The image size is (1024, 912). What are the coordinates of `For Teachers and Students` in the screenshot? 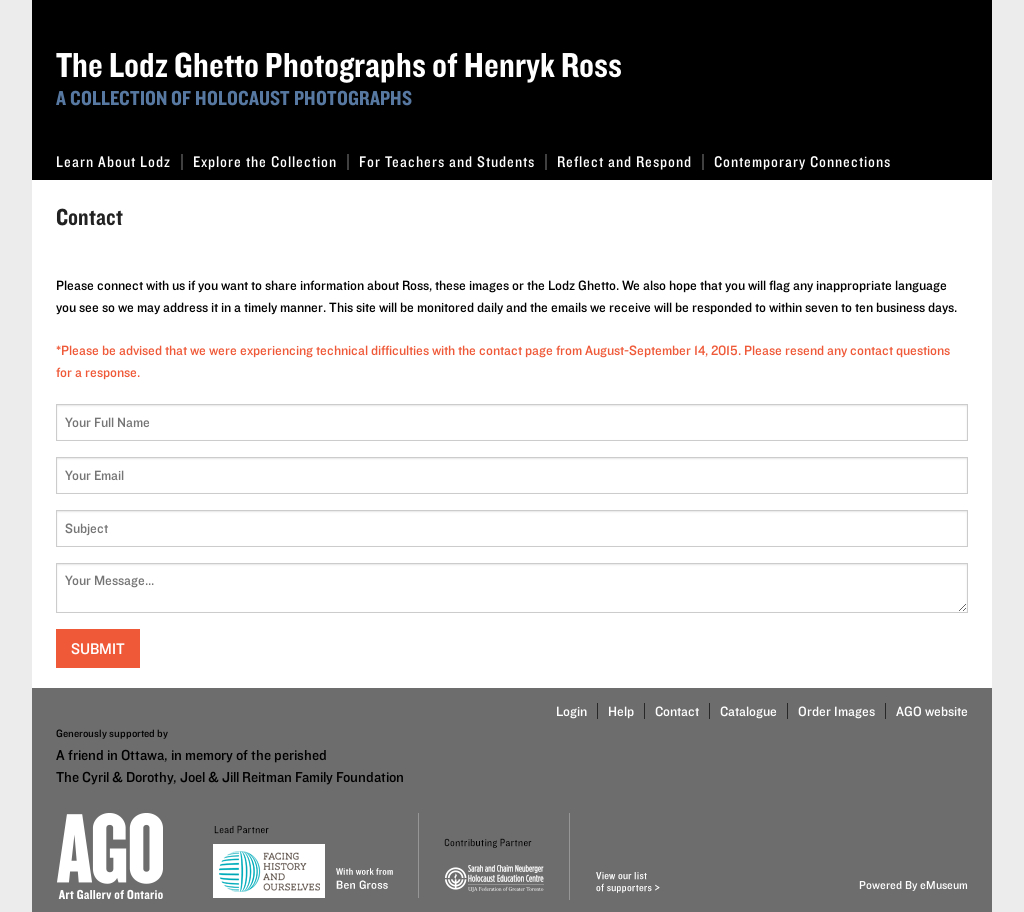 It's located at (453, 161).